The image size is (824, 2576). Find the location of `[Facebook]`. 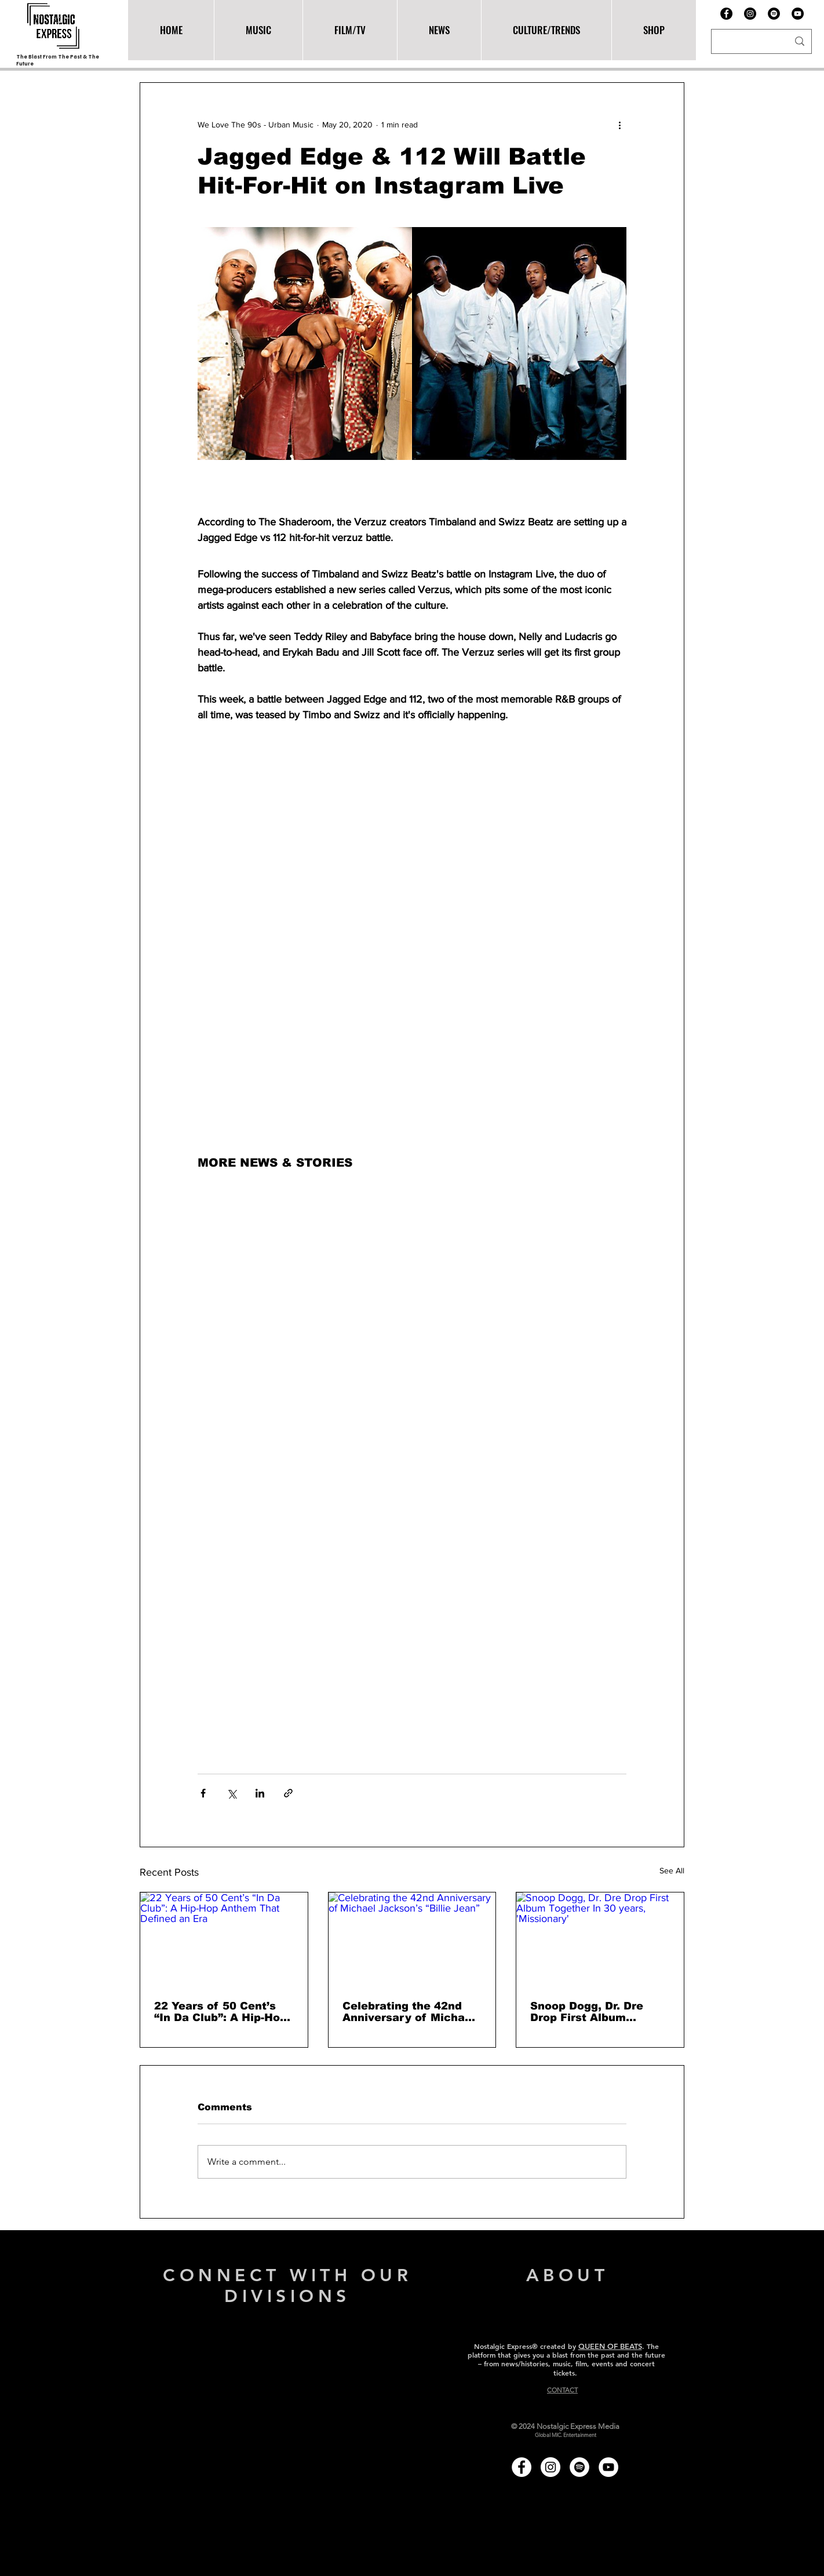

[Facebook] is located at coordinates (726, 14).